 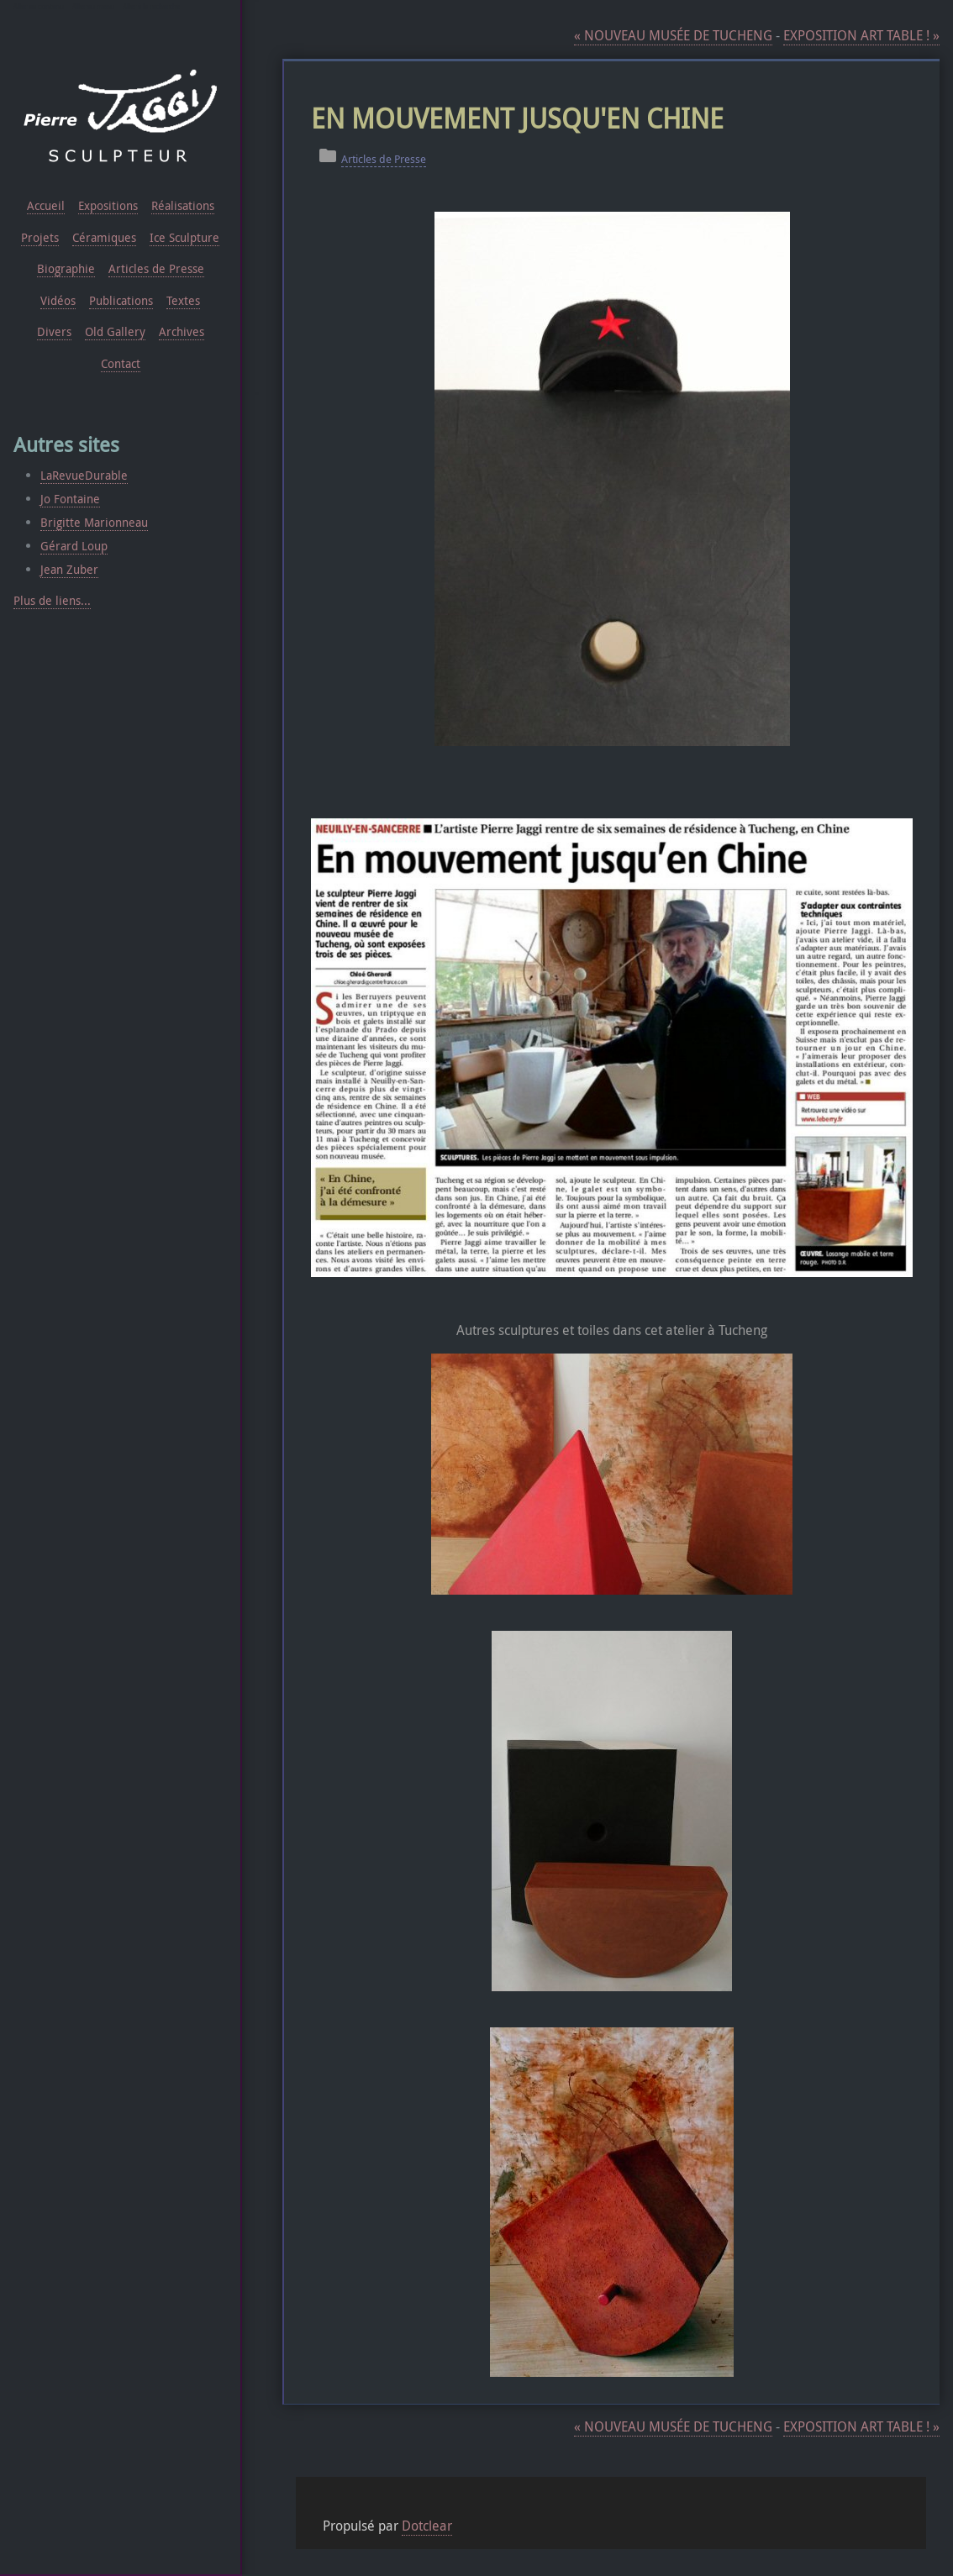 I want to click on Jean Zuber, so click(x=69, y=569).